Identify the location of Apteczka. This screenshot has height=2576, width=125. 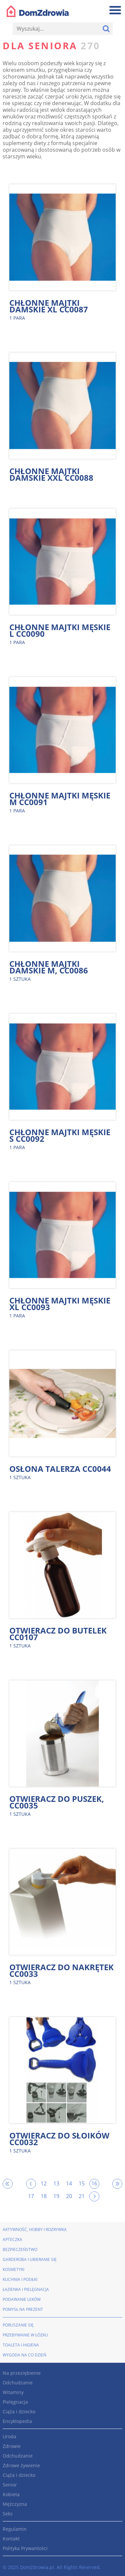
(12, 2239).